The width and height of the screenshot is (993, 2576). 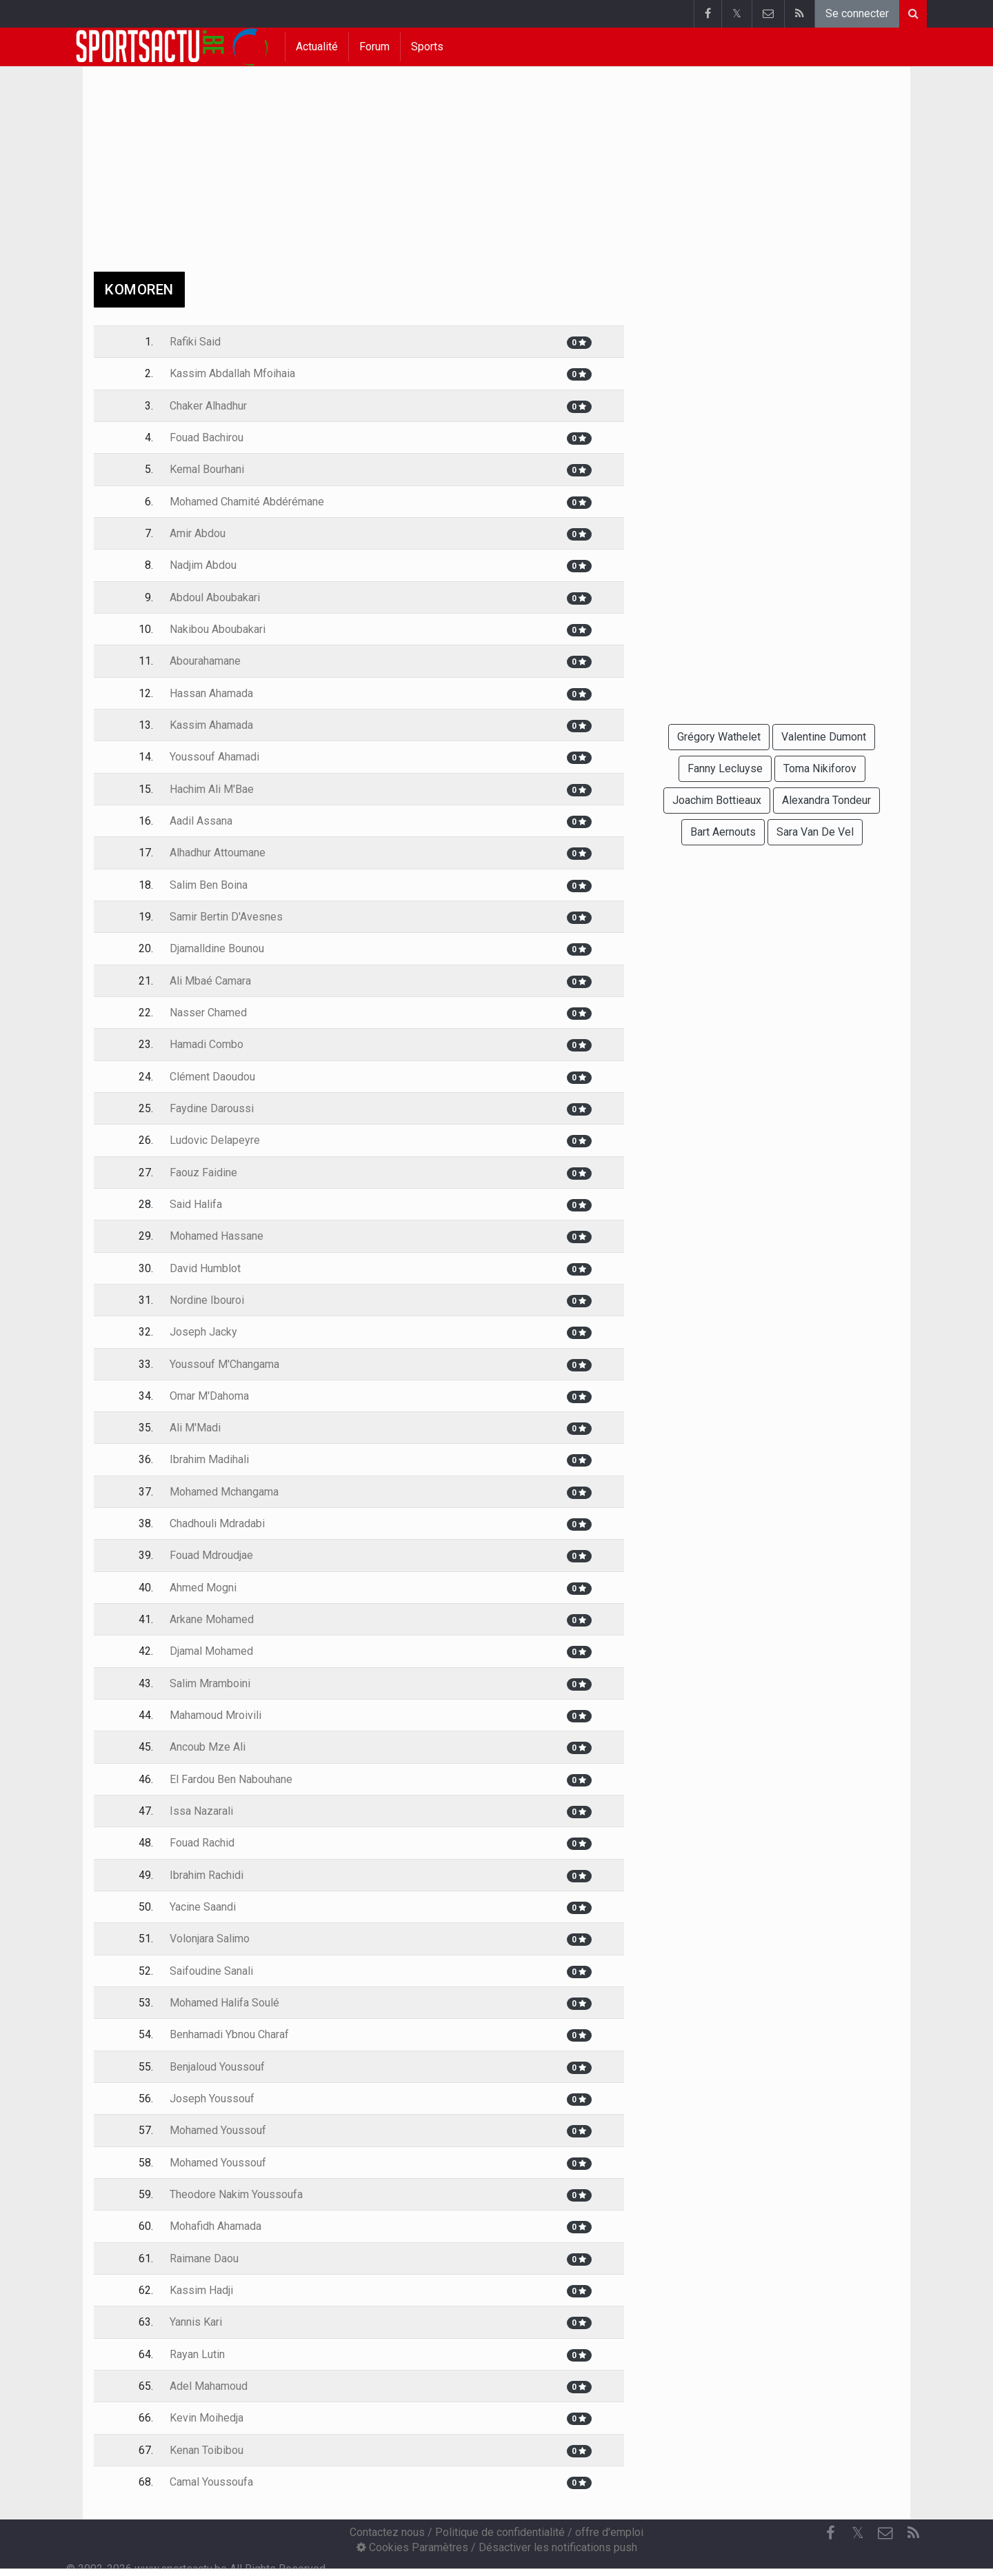 I want to click on Joseph Youssouf, so click(x=212, y=2098).